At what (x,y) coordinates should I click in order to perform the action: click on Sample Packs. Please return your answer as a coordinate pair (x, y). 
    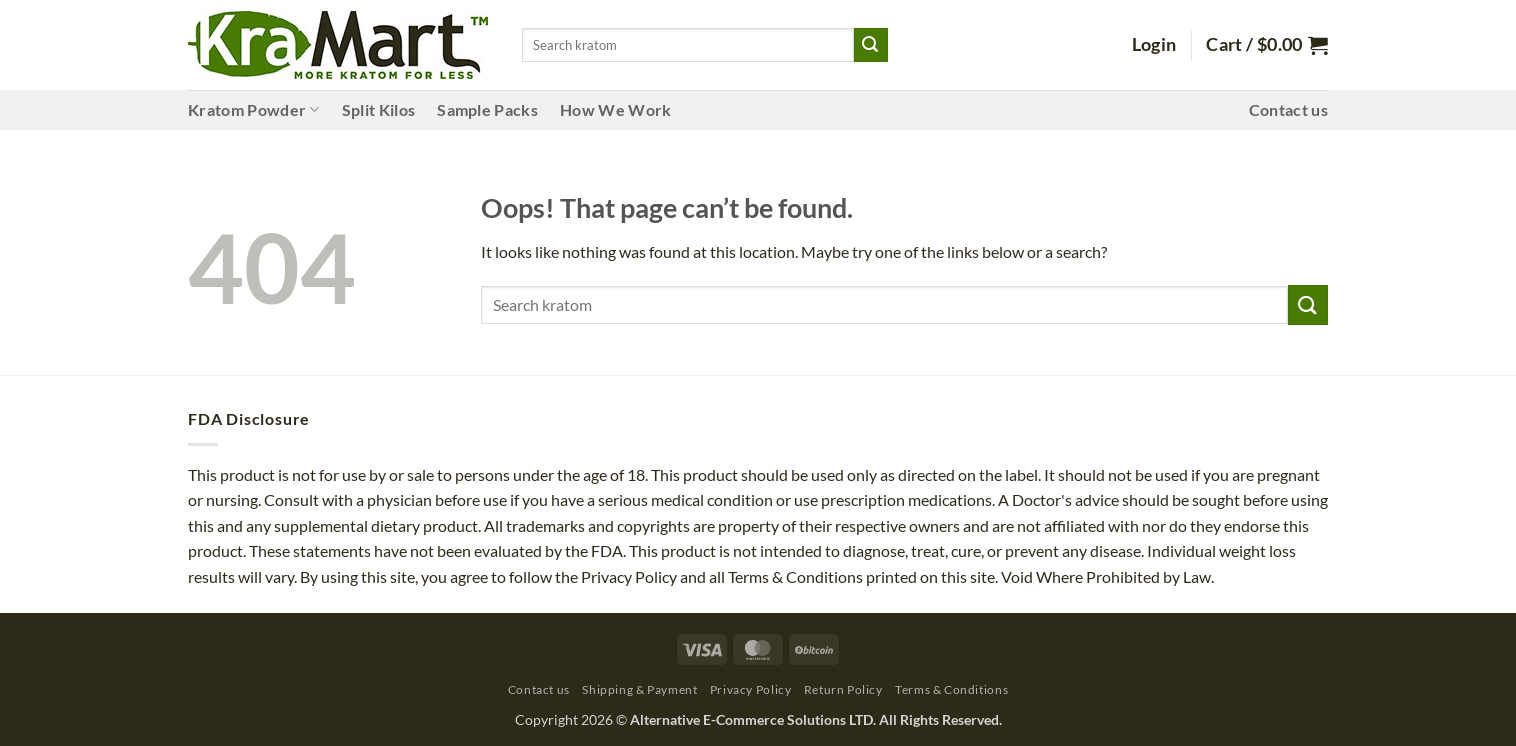
    Looking at the image, I should click on (487, 109).